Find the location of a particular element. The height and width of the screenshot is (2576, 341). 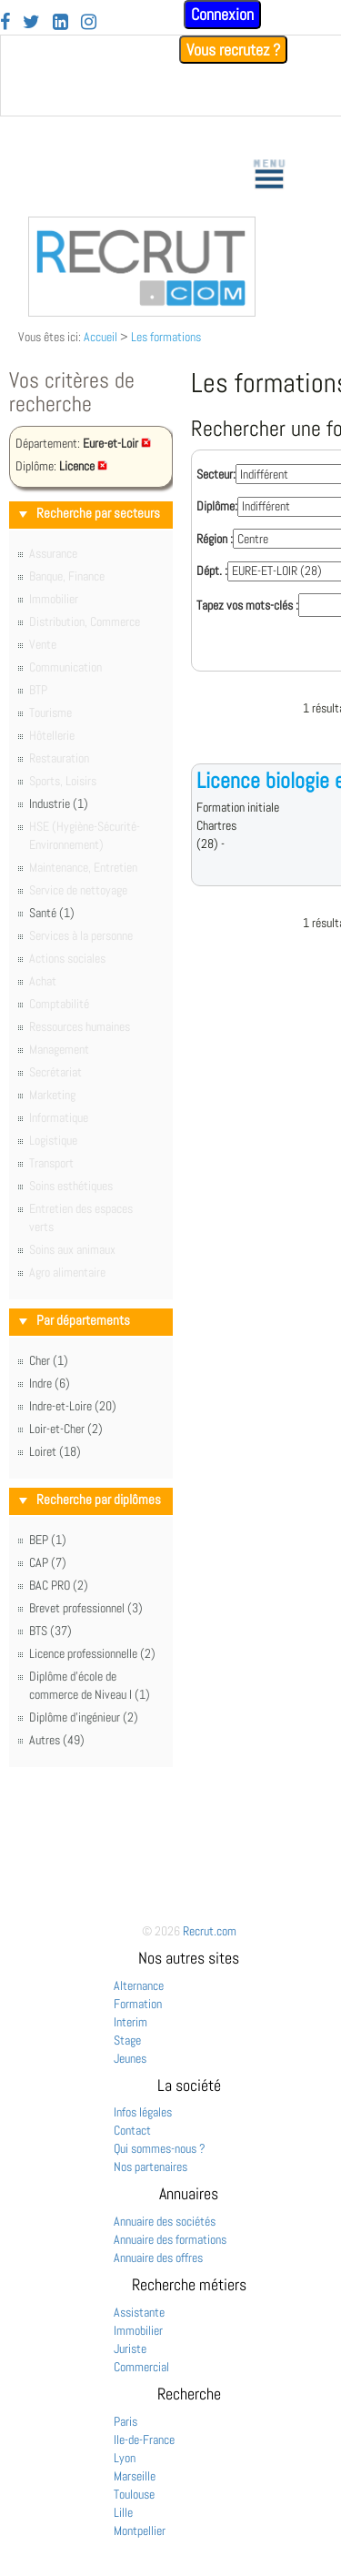

BTS (37) is located at coordinates (50, 1630).